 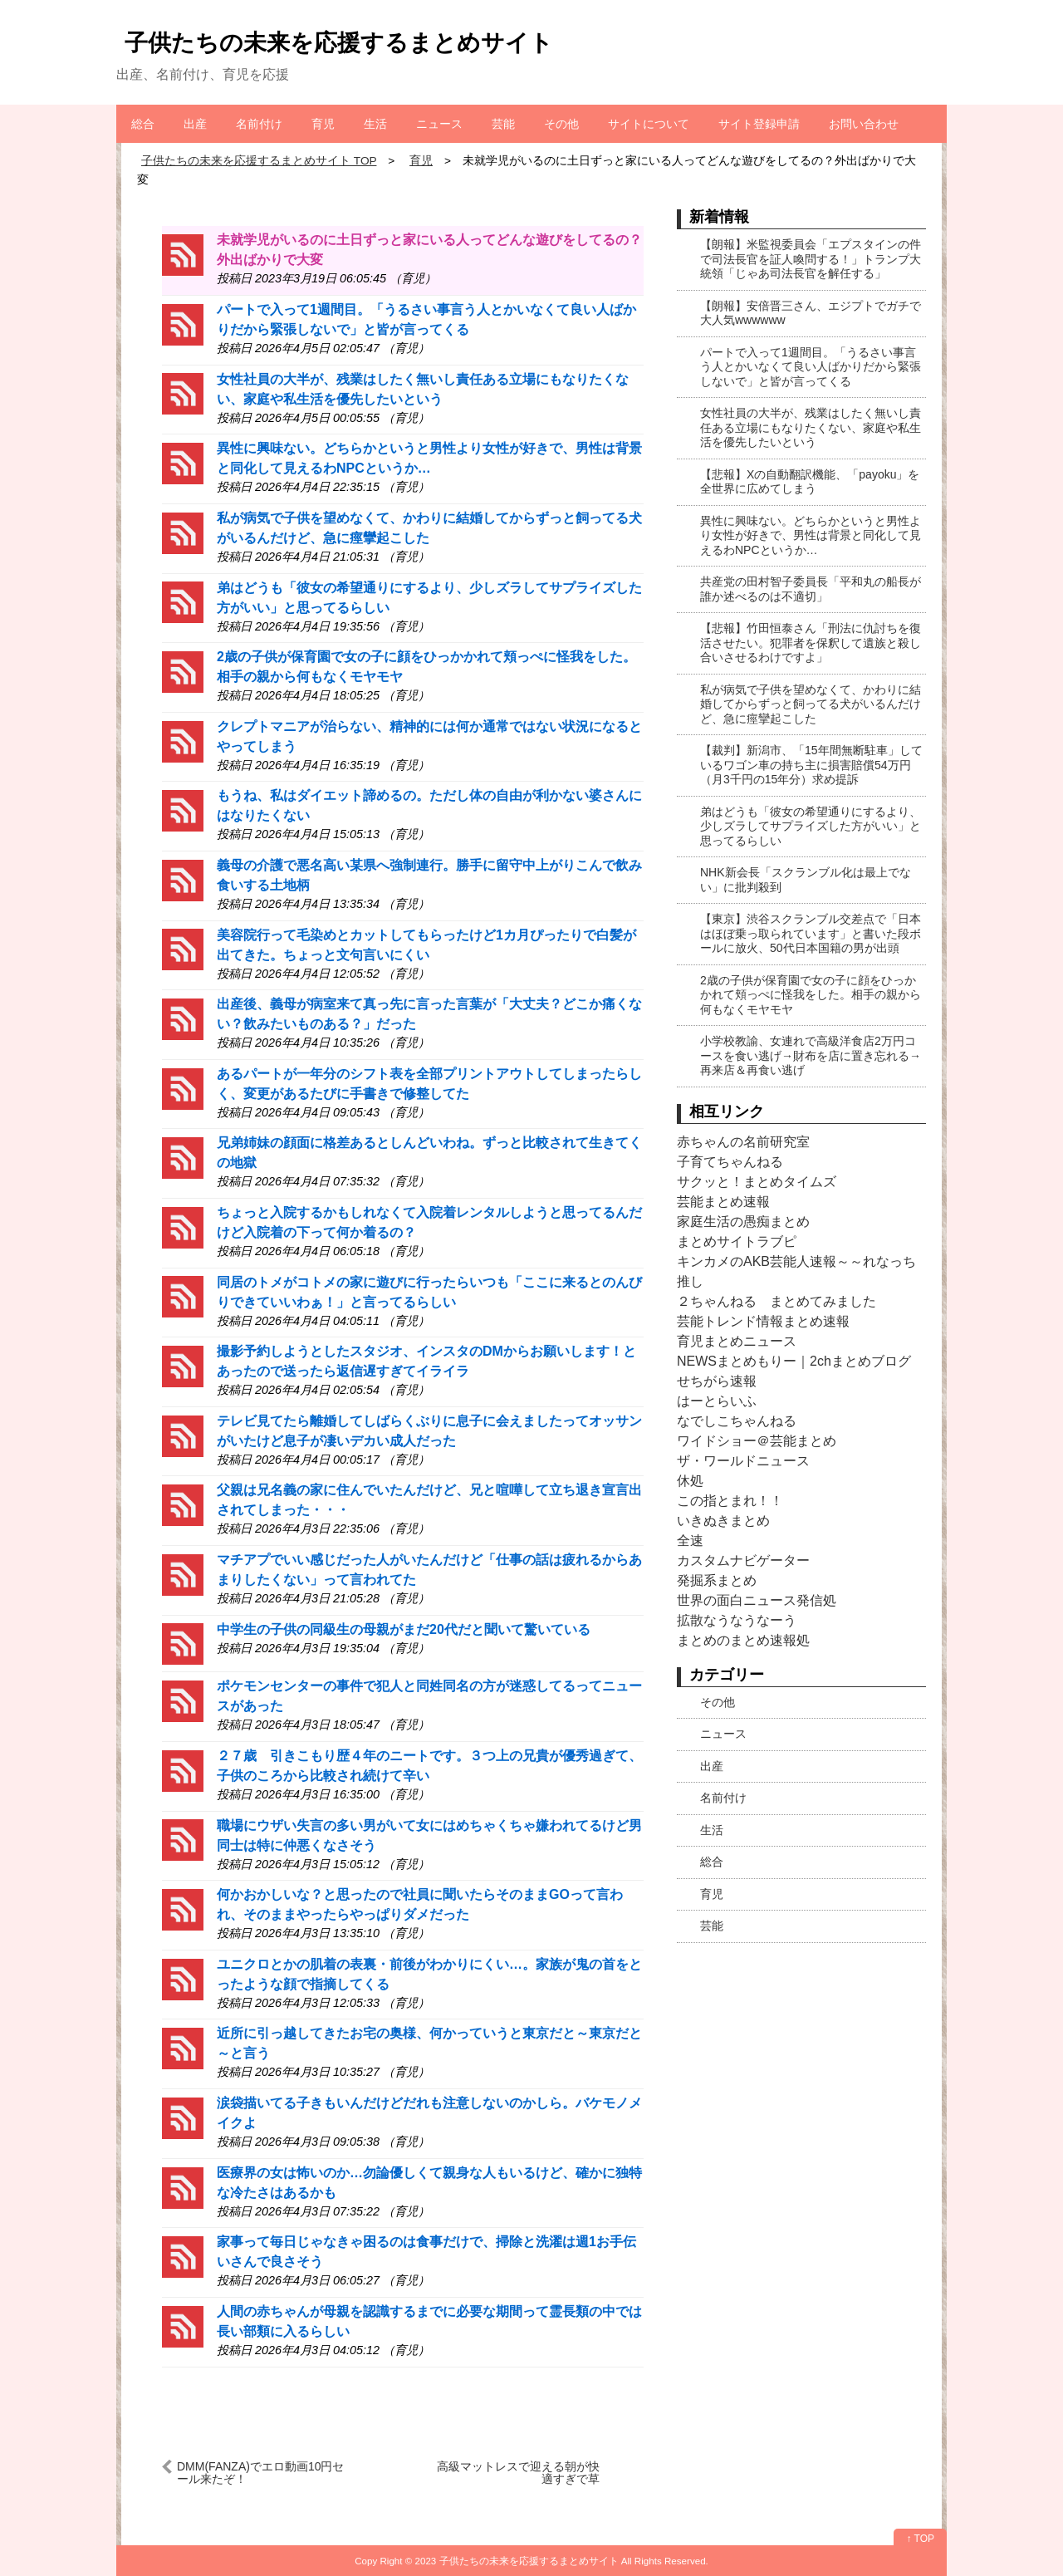 What do you see at coordinates (517, 2560) in the screenshot?
I see `2023 子供たちの未来を応援するまとめサイト` at bounding box center [517, 2560].